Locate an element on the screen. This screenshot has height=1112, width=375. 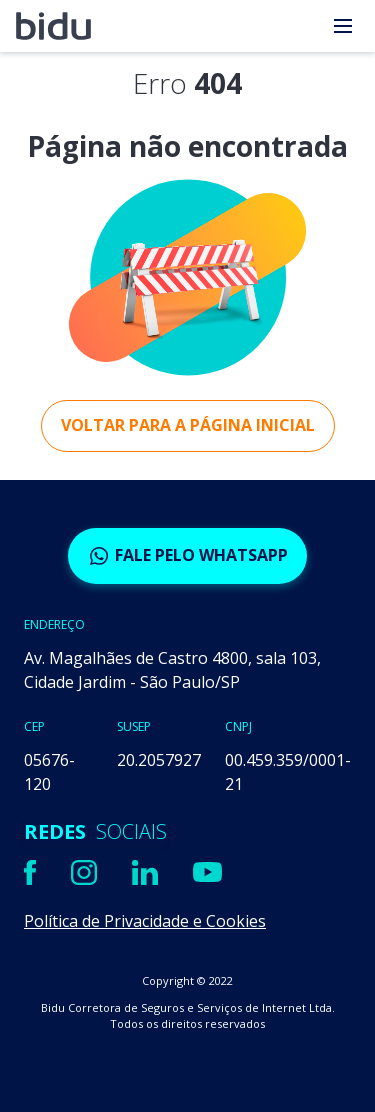
[menu] is located at coordinates (343, 26).